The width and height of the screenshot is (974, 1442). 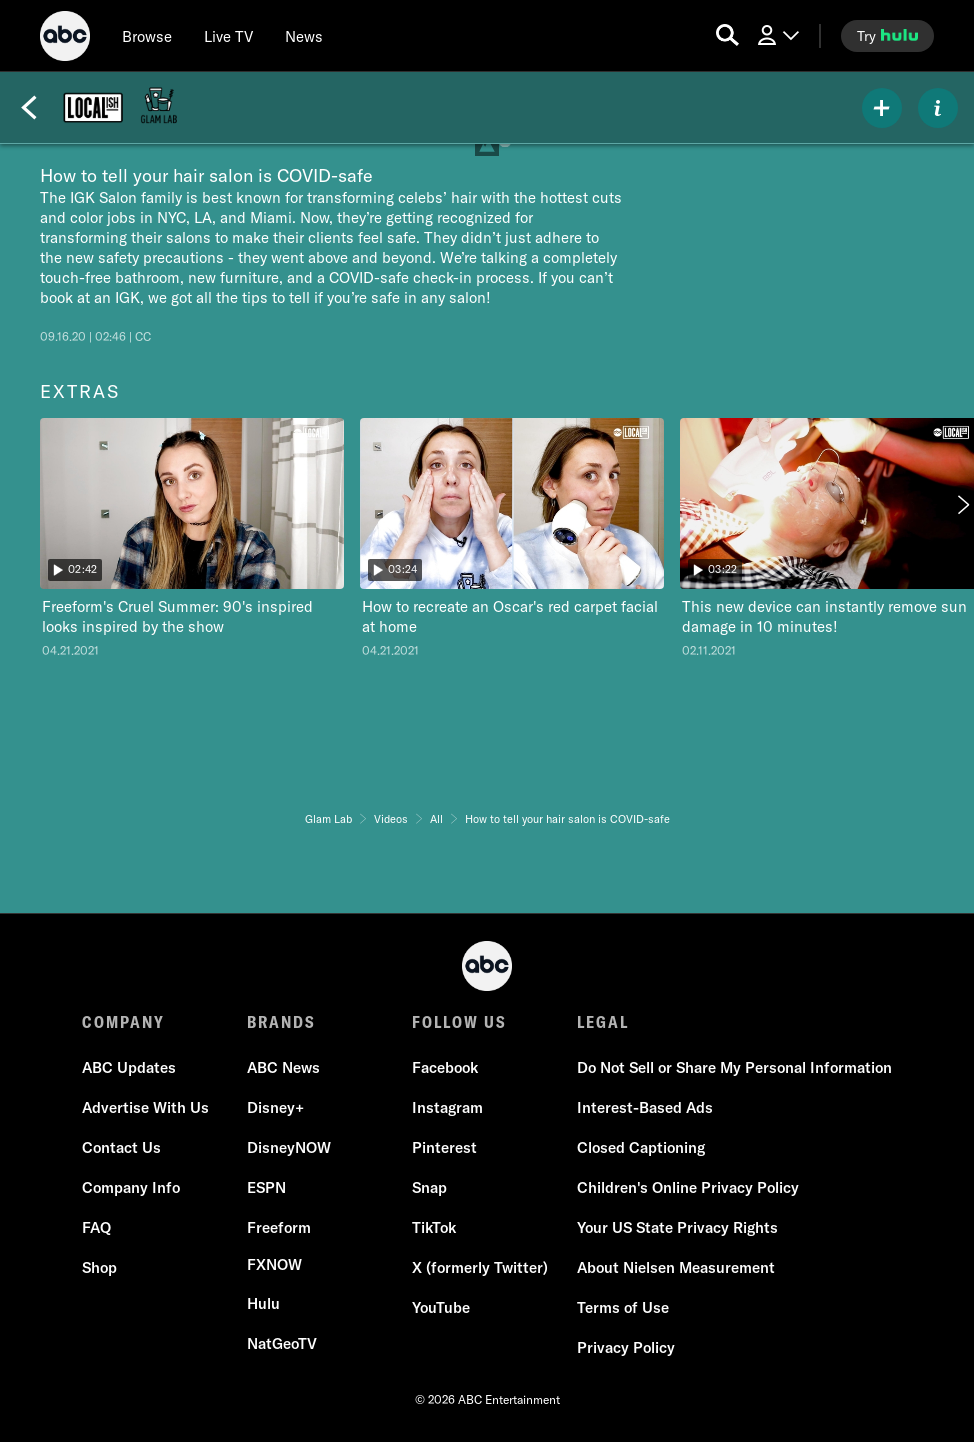 What do you see at coordinates (777, 35) in the screenshot?
I see `[Log In Drop-down collapsed]` at bounding box center [777, 35].